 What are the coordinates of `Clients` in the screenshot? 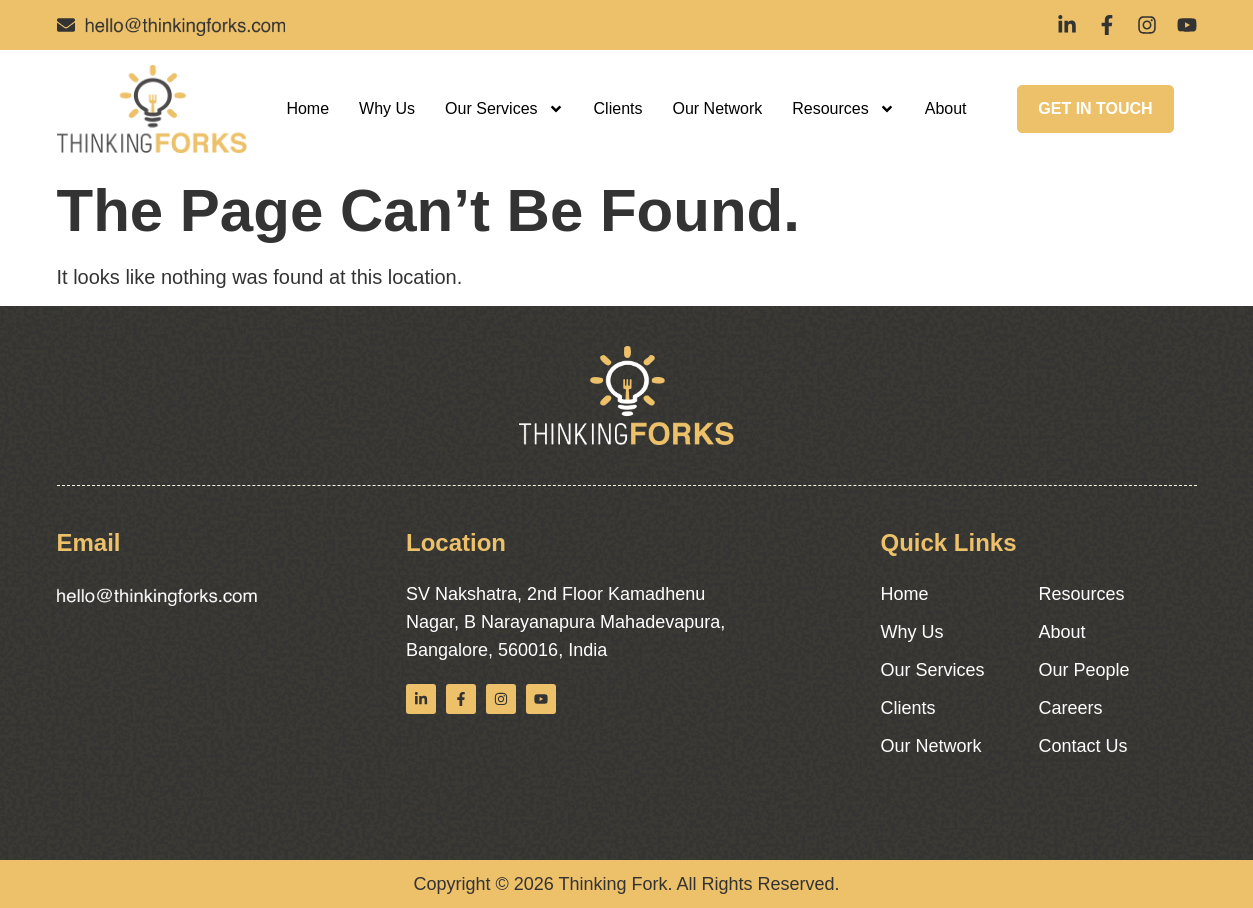 It's located at (618, 108).